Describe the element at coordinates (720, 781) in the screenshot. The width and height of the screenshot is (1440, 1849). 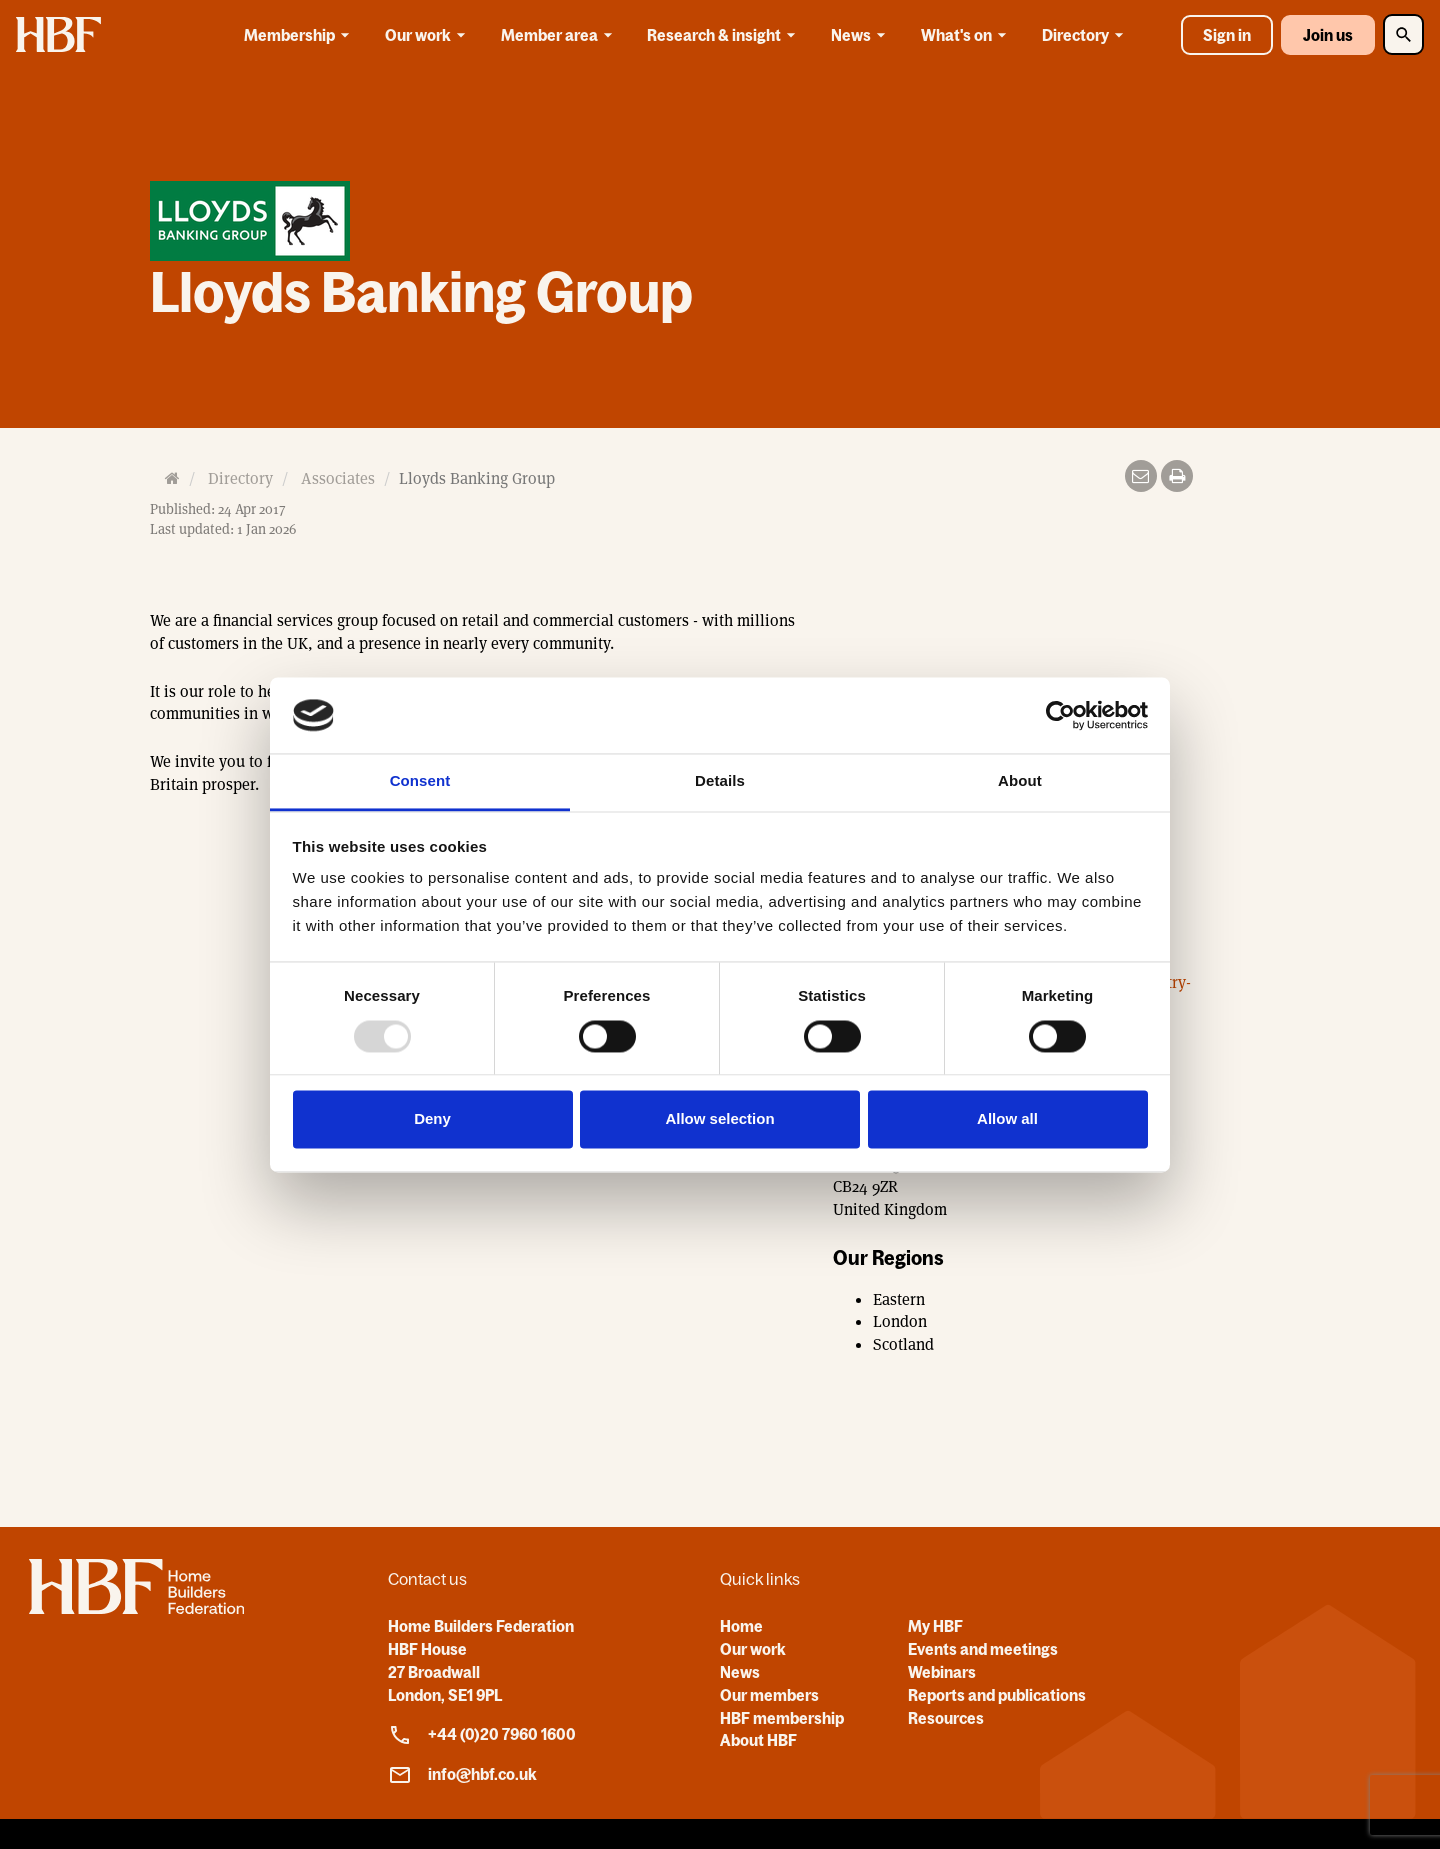
I see `Details [tab]` at that location.